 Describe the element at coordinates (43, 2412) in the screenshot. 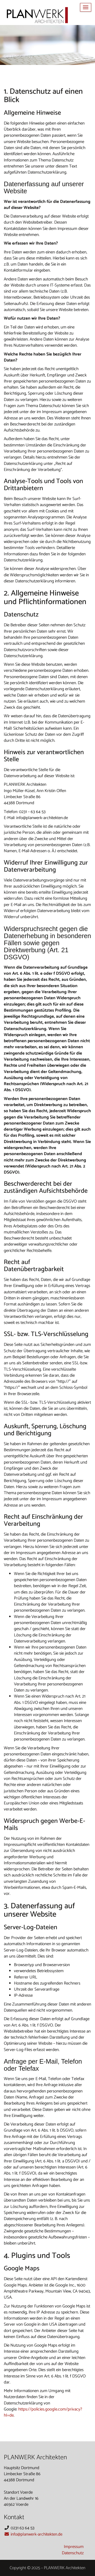

I see `https://policies.google.com/privacy?hl=de` at that location.